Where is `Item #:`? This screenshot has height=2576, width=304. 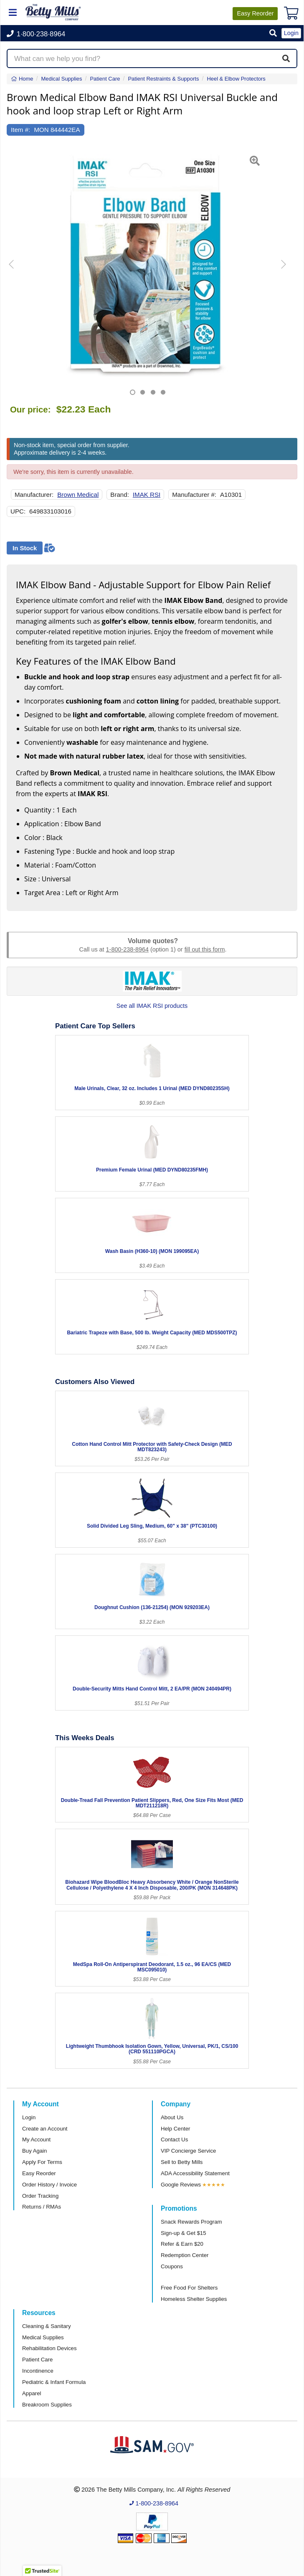
Item #: is located at coordinates (20, 129).